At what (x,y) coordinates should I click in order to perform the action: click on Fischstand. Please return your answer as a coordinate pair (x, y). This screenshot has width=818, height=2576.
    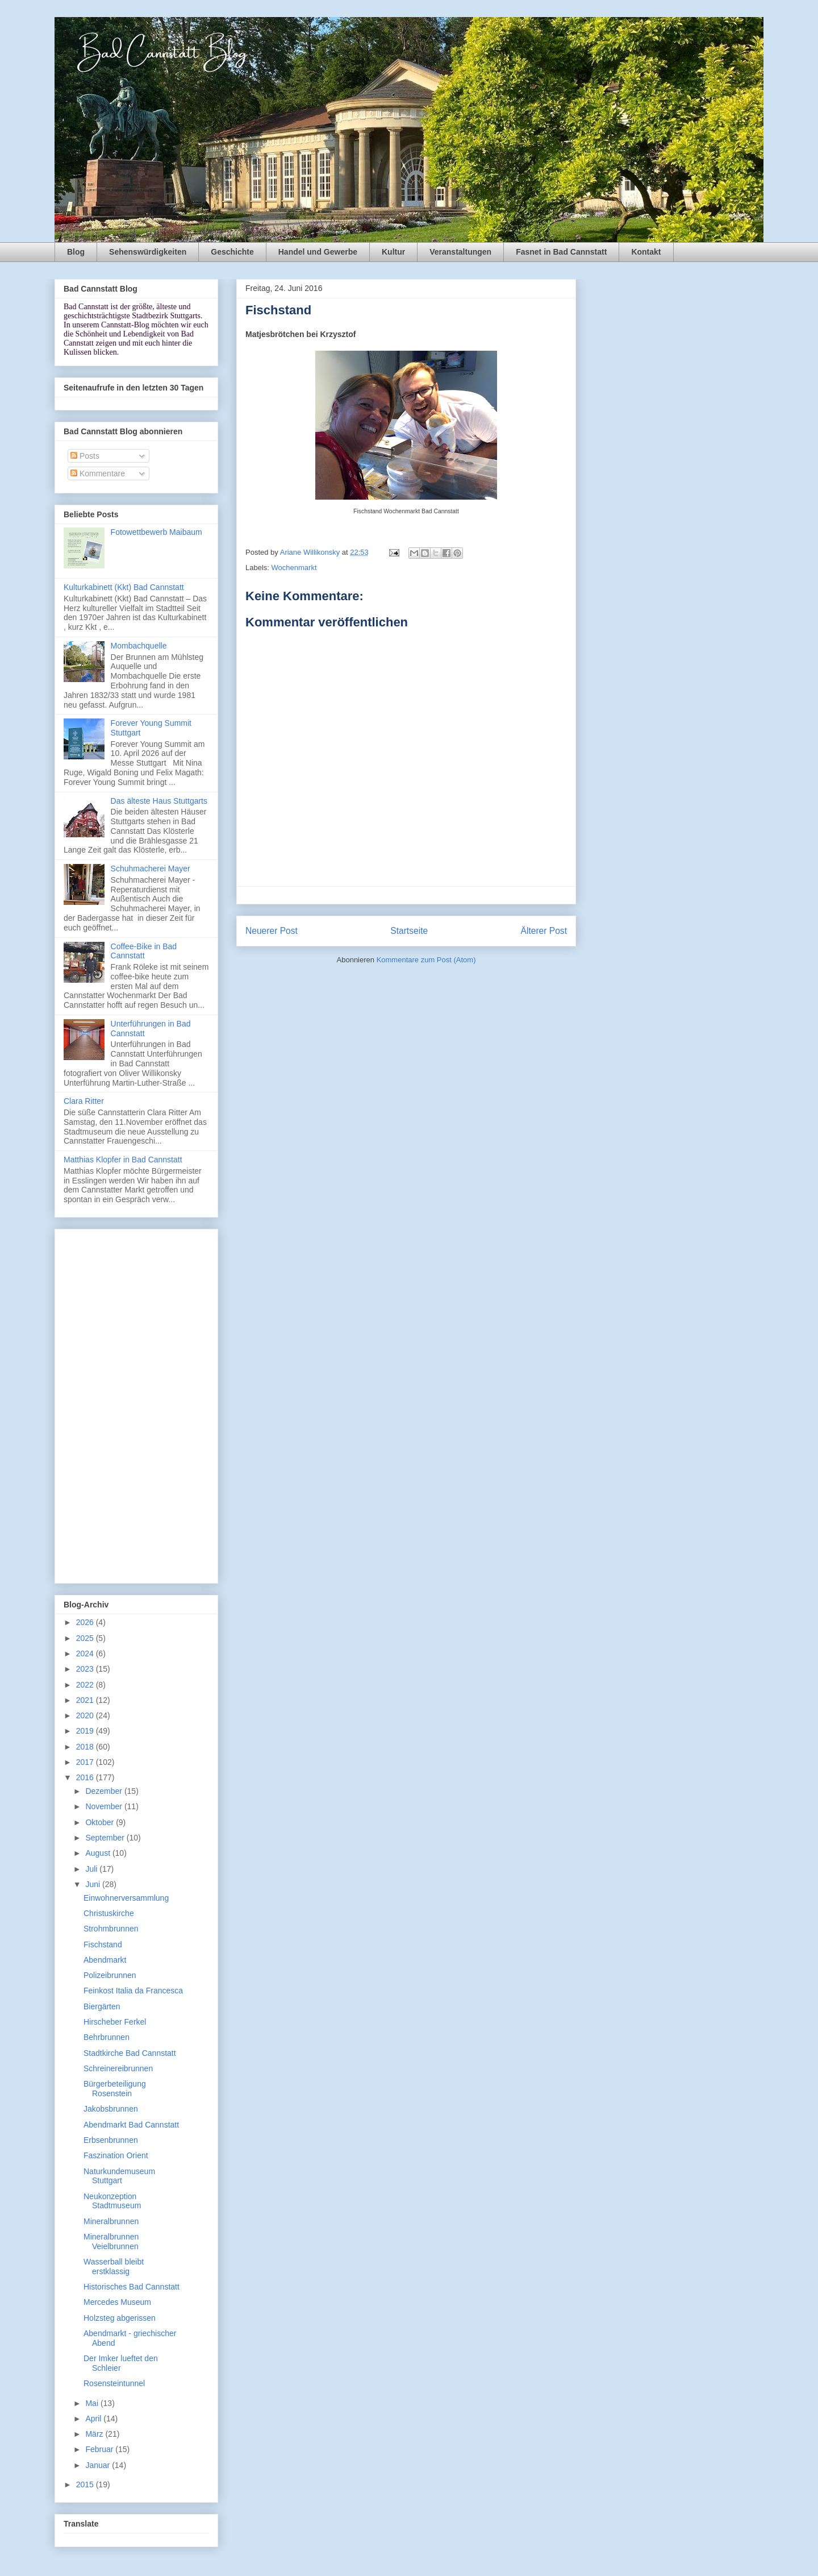
    Looking at the image, I should click on (103, 1944).